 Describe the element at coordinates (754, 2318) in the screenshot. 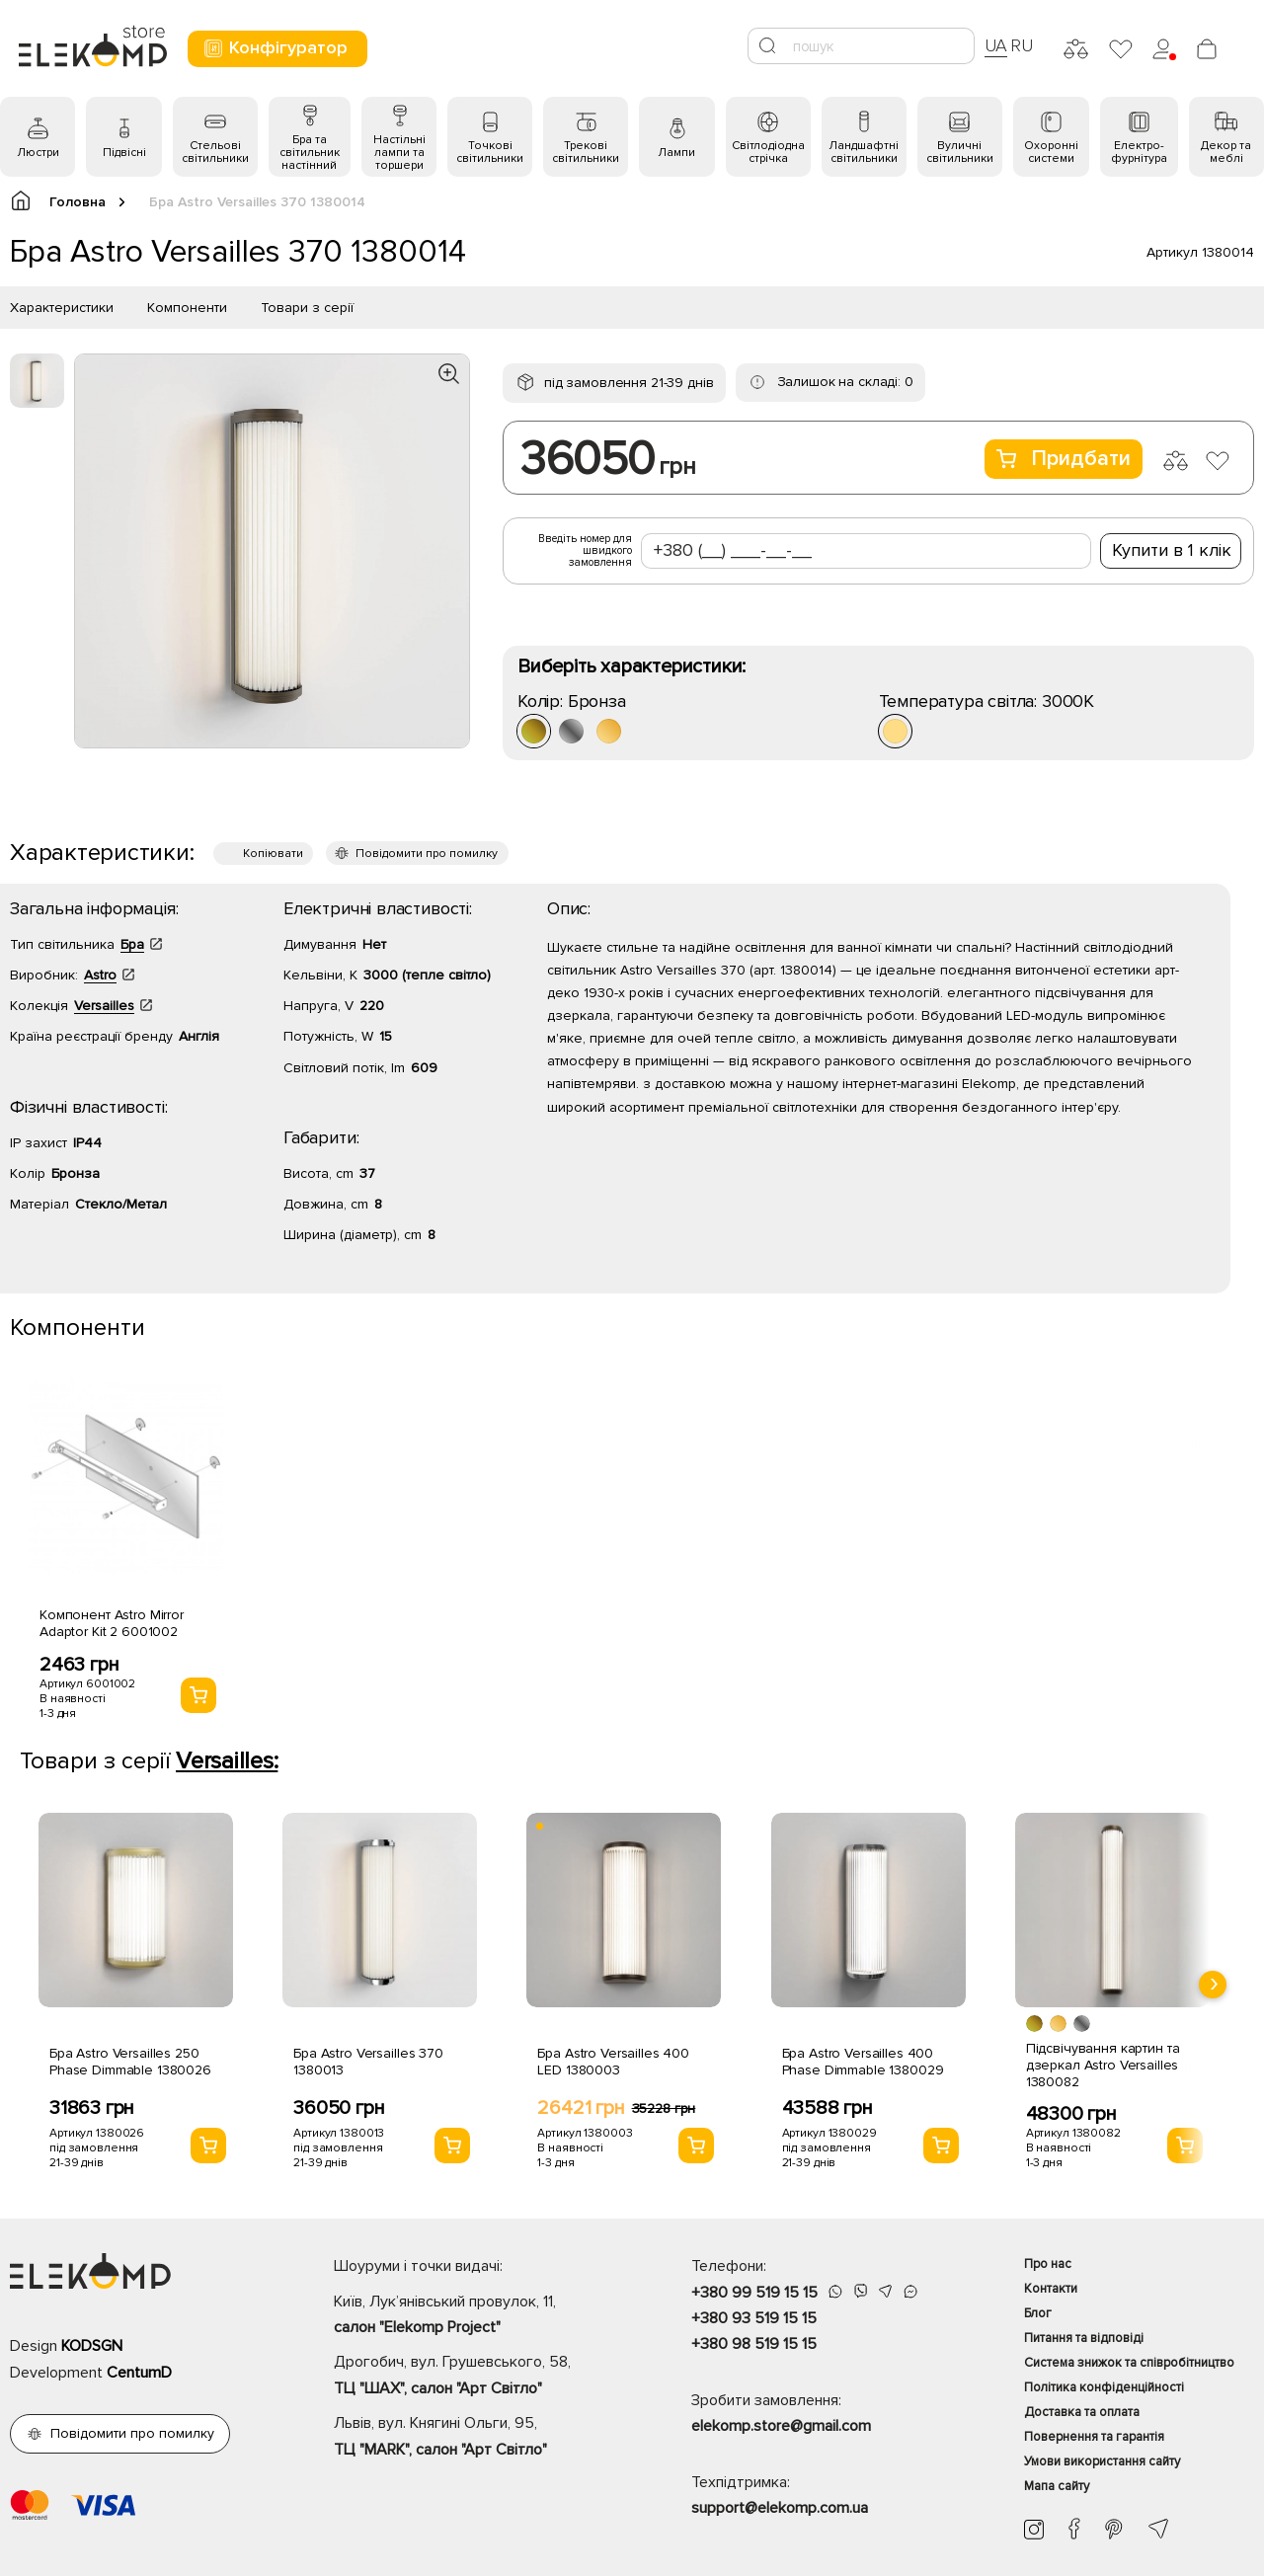

I see `+380 93 519 15 15` at that location.